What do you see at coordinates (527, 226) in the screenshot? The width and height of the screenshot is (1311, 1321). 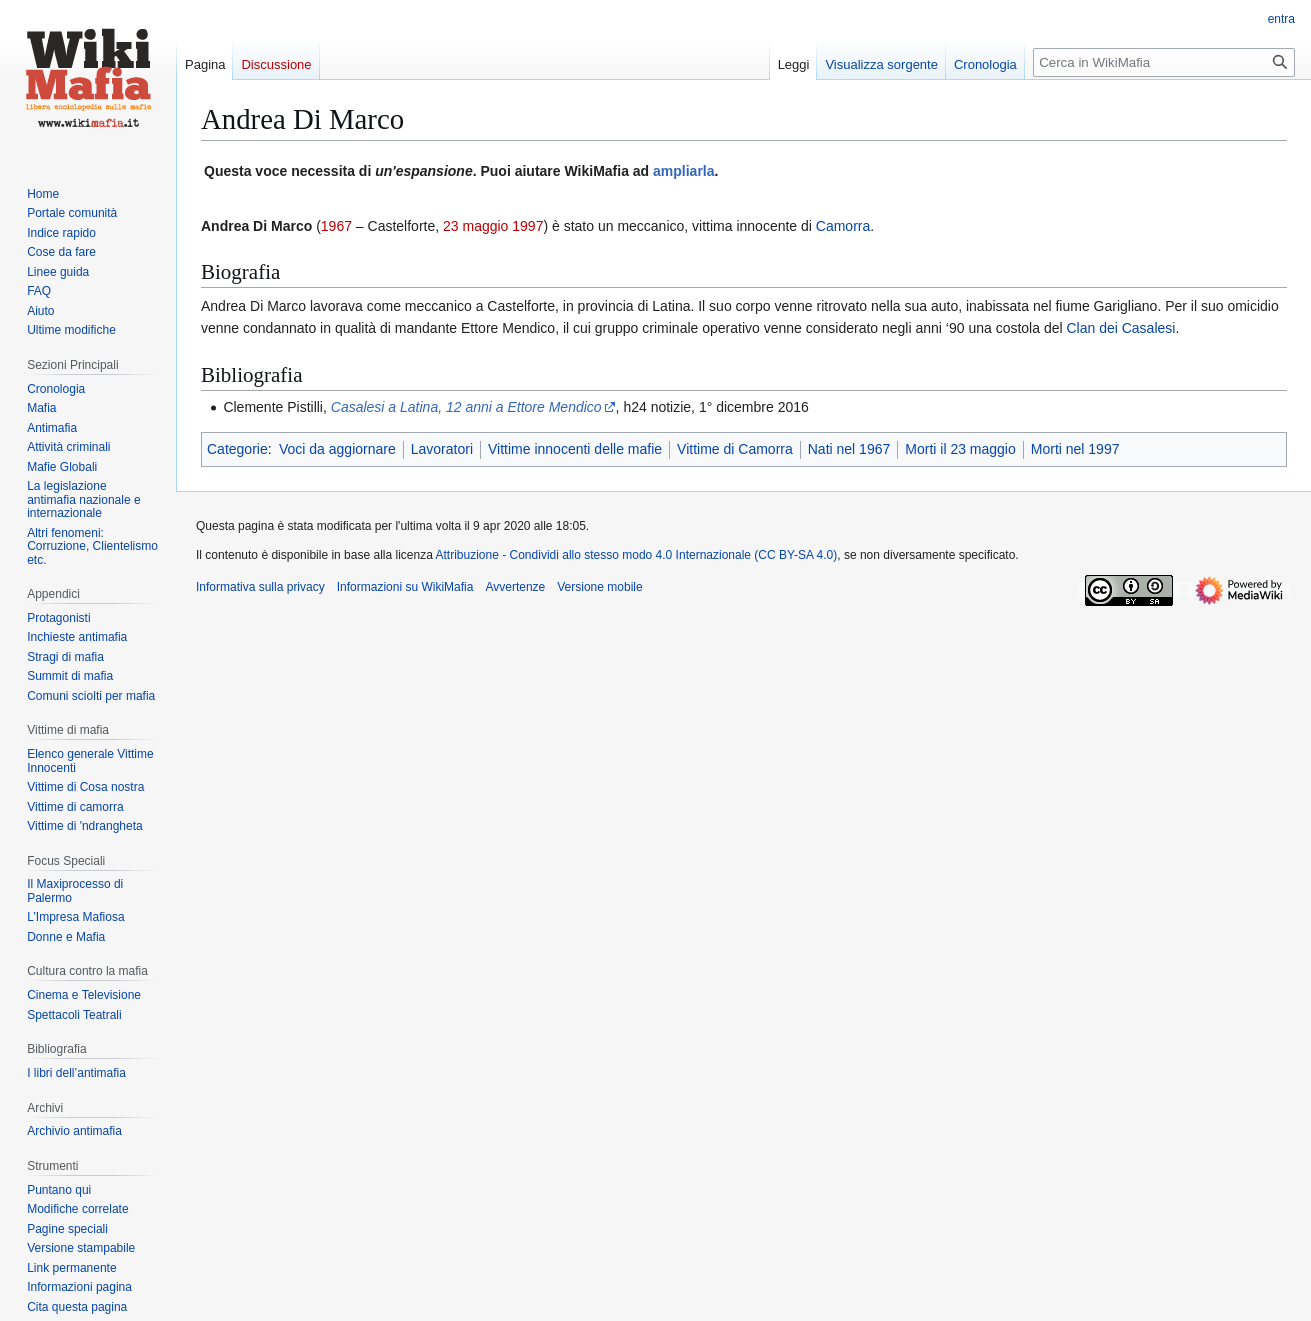 I see `1997` at bounding box center [527, 226].